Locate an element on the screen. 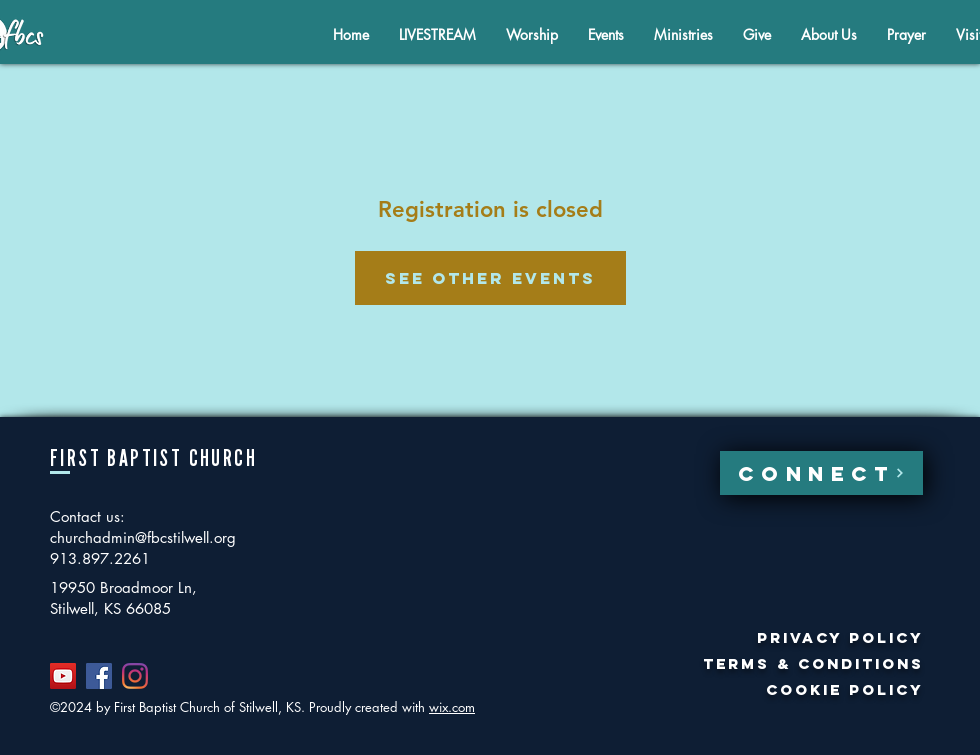 This screenshot has height=755, width=980. churchadmin@fbcstilwell.org is located at coordinates (143, 537).